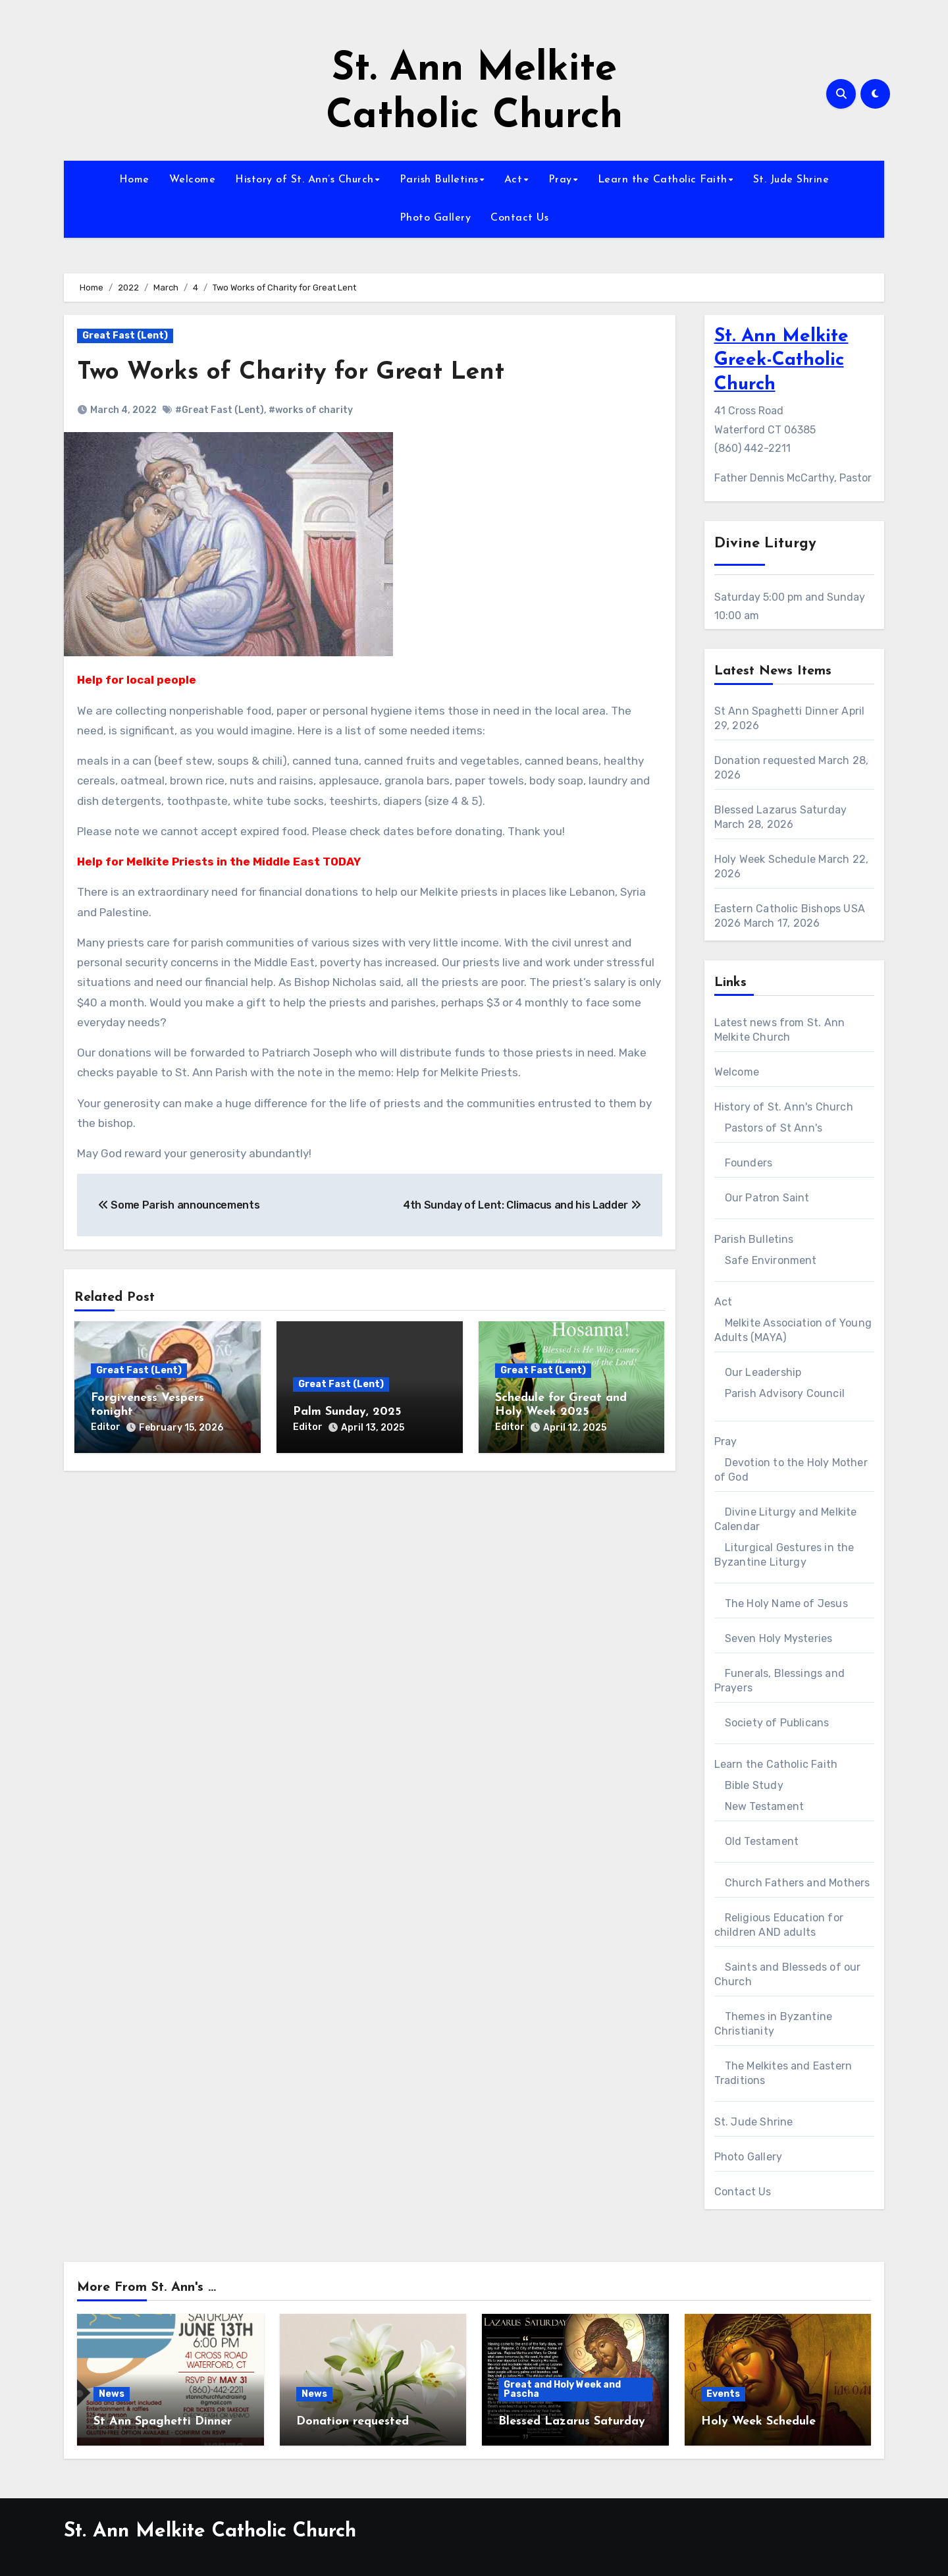 This screenshot has height=2576, width=948. I want to click on Church Fathers and Mothers, so click(797, 1883).